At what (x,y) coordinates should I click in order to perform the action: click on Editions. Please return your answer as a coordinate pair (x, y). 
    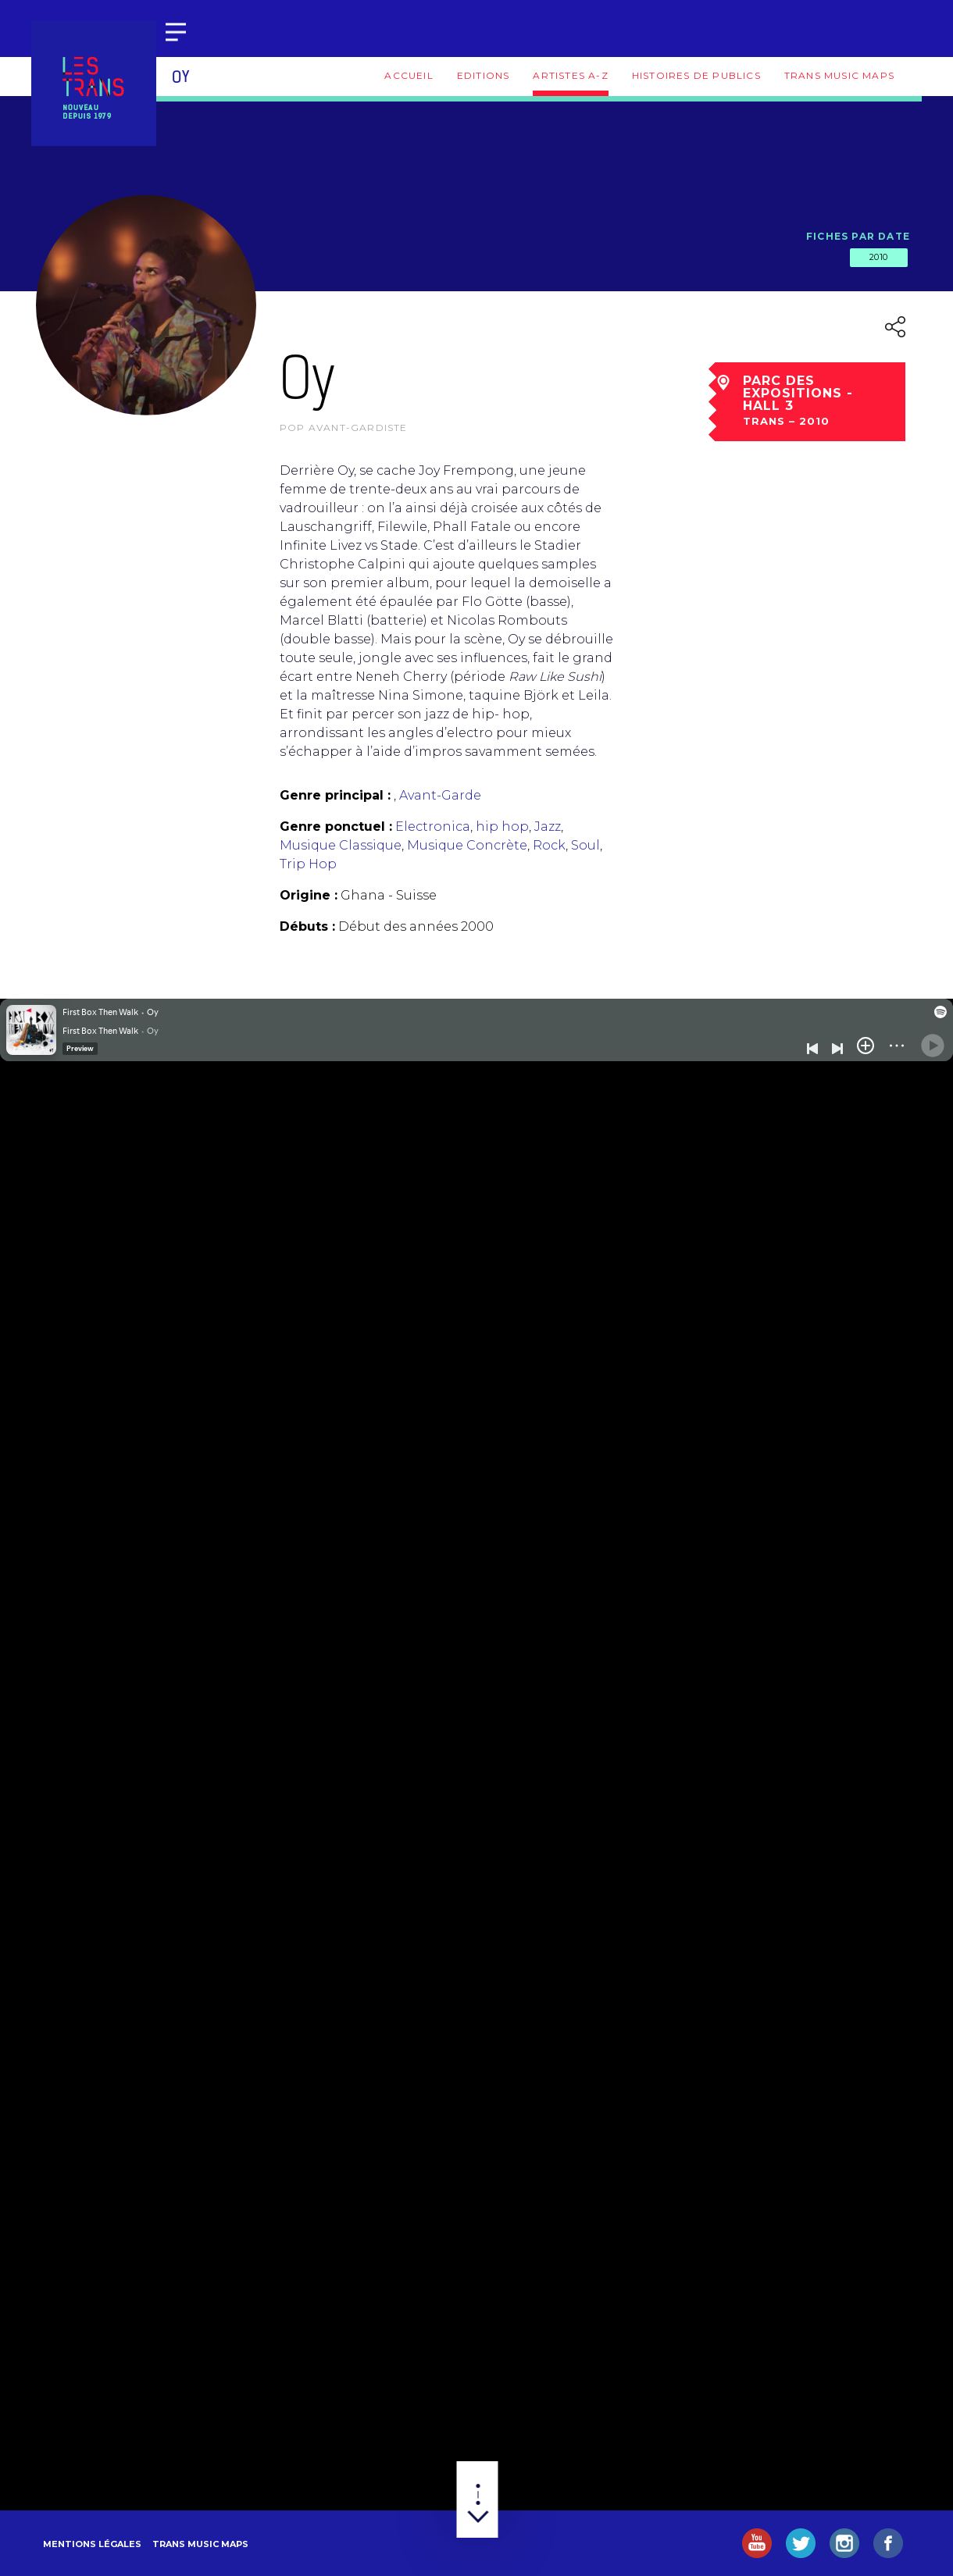
    Looking at the image, I should click on (483, 75).